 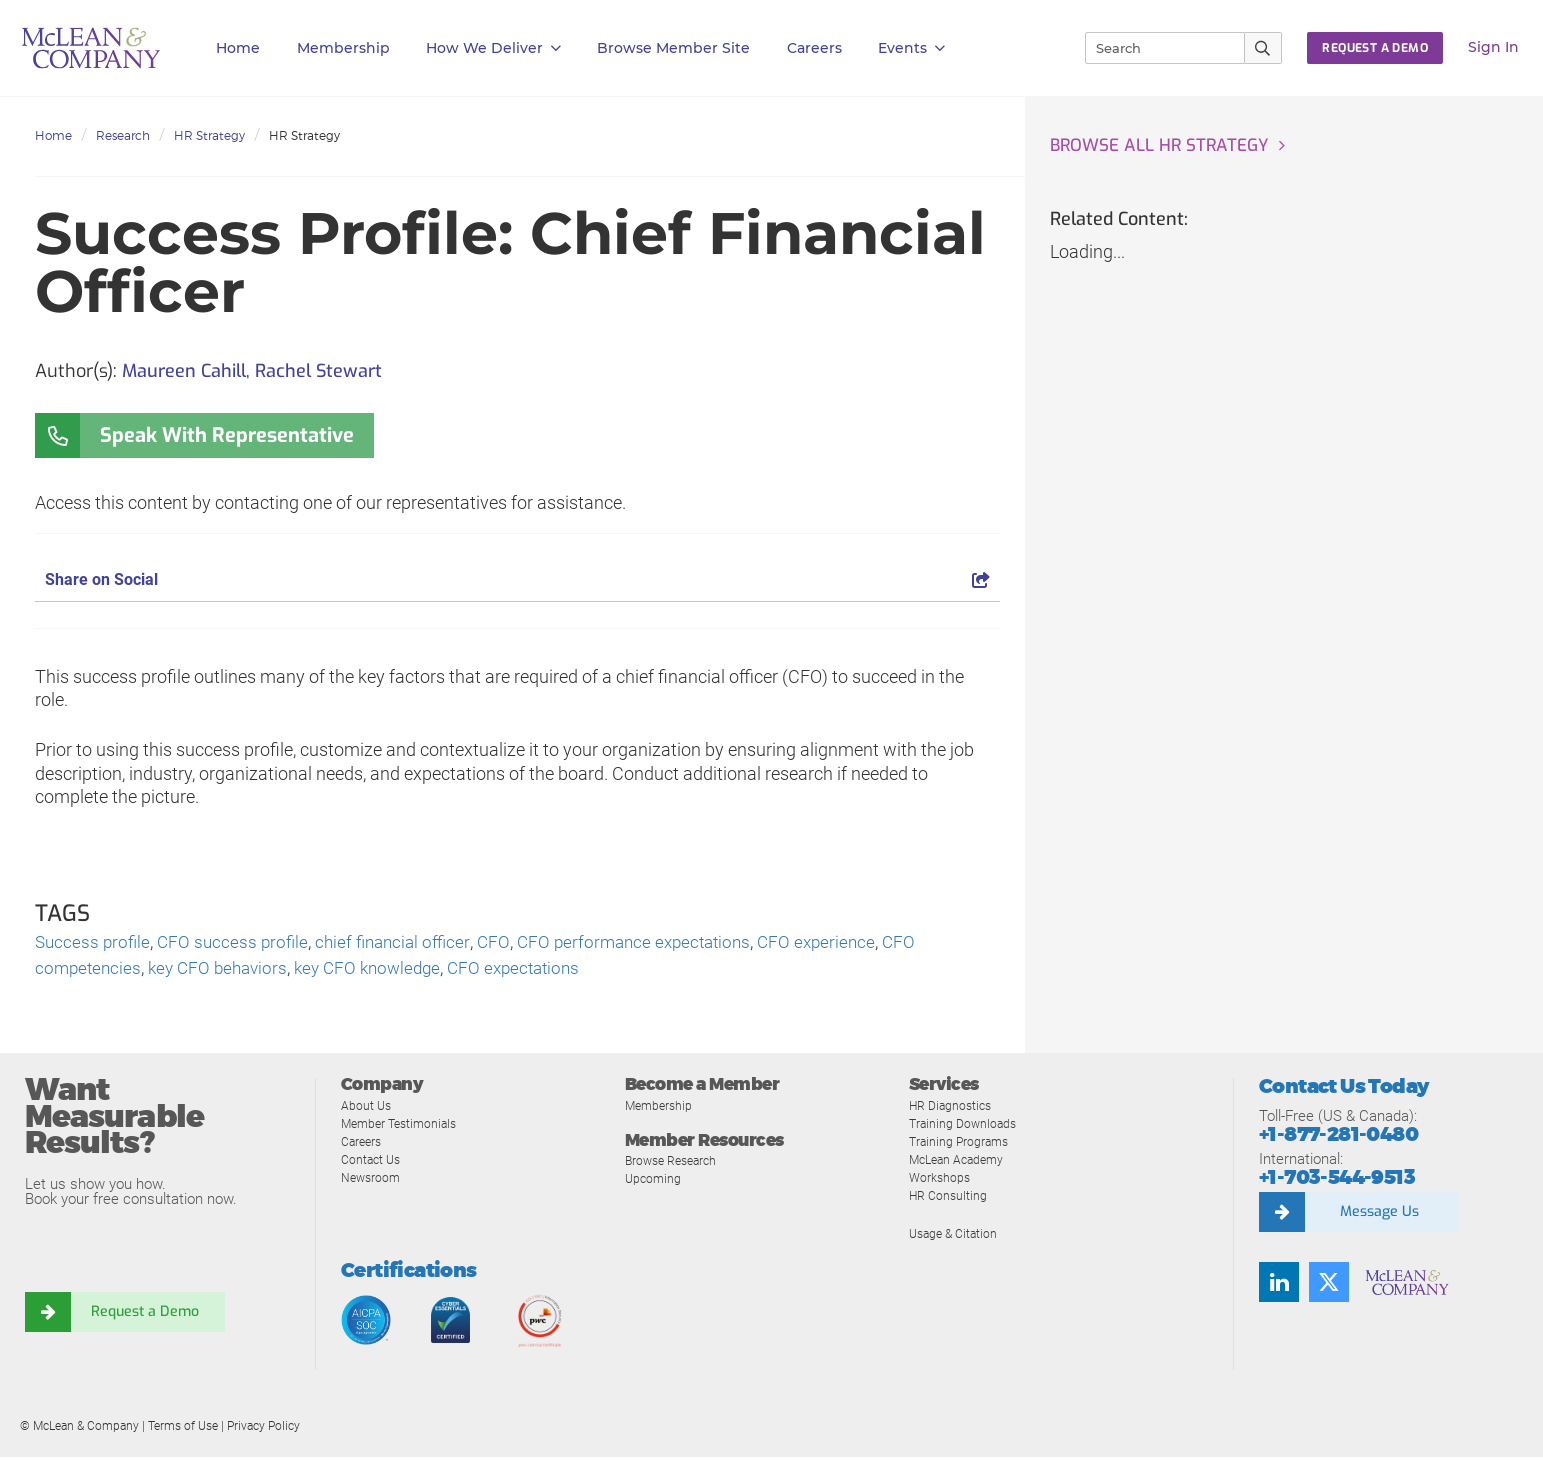 What do you see at coordinates (814, 48) in the screenshot?
I see `Careers [button]` at bounding box center [814, 48].